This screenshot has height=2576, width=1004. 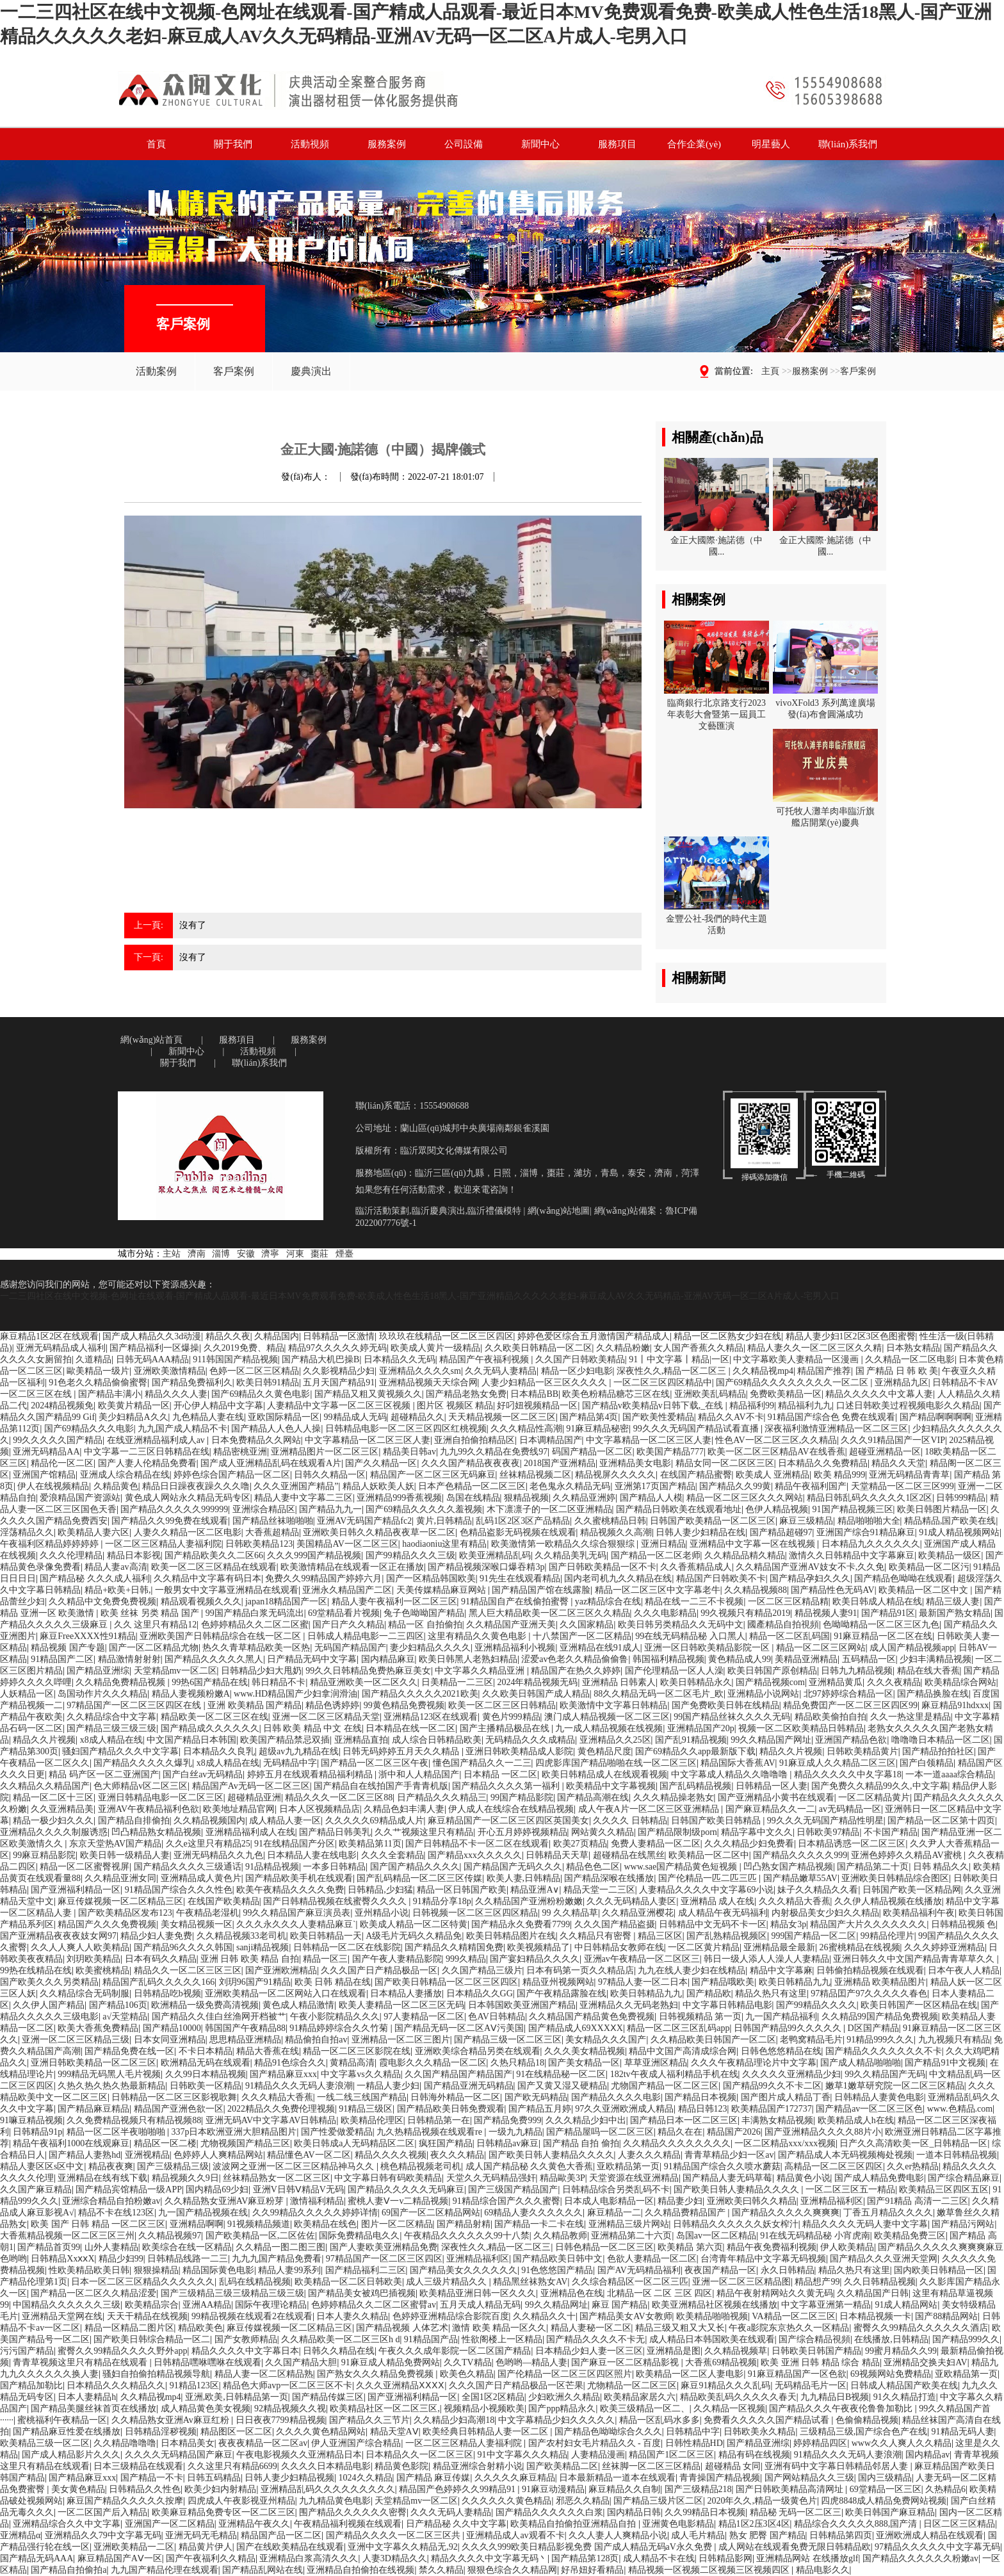 I want to click on 日韩视频一区二区三区四区精品, so click(x=475, y=1913).